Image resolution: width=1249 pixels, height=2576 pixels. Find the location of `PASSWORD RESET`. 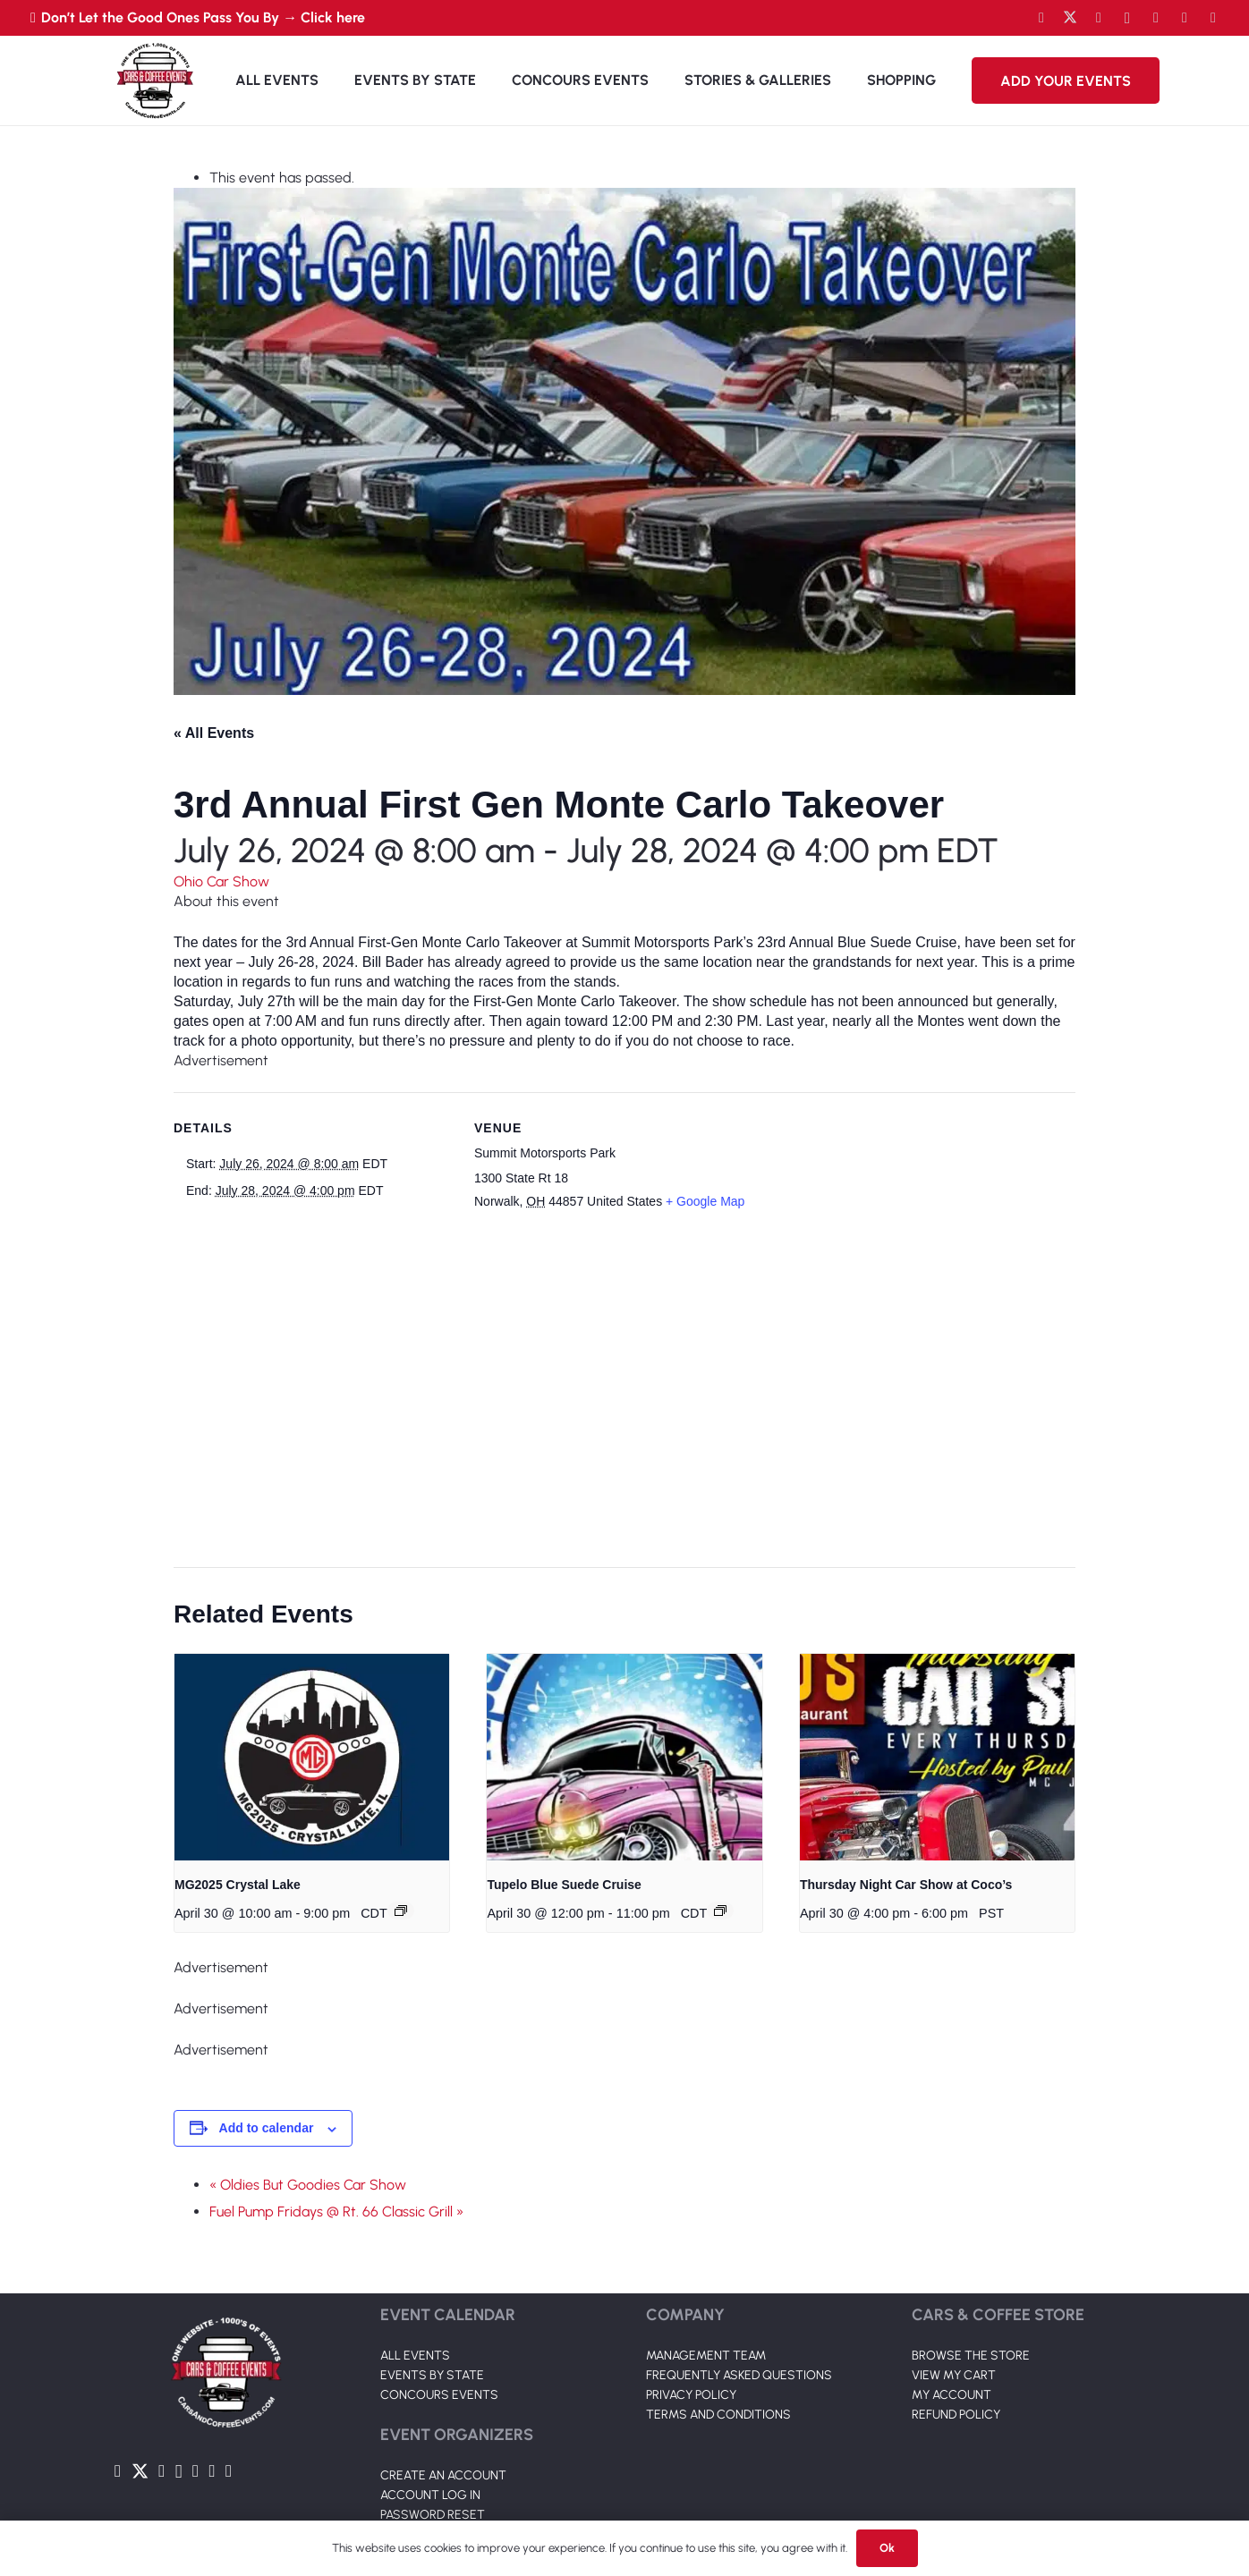

PASSWORD RESET is located at coordinates (432, 2470).